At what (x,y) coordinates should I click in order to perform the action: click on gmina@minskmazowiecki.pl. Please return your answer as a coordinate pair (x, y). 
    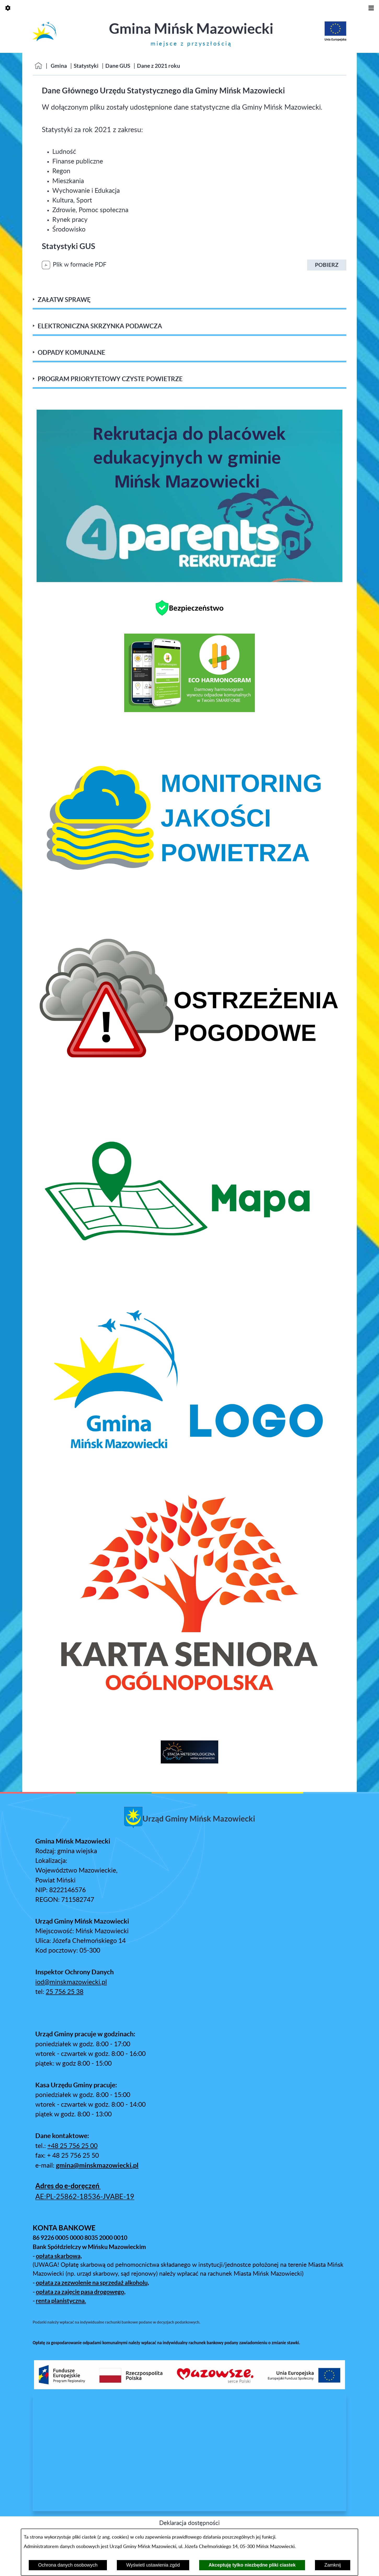
    Looking at the image, I should click on (97, 2165).